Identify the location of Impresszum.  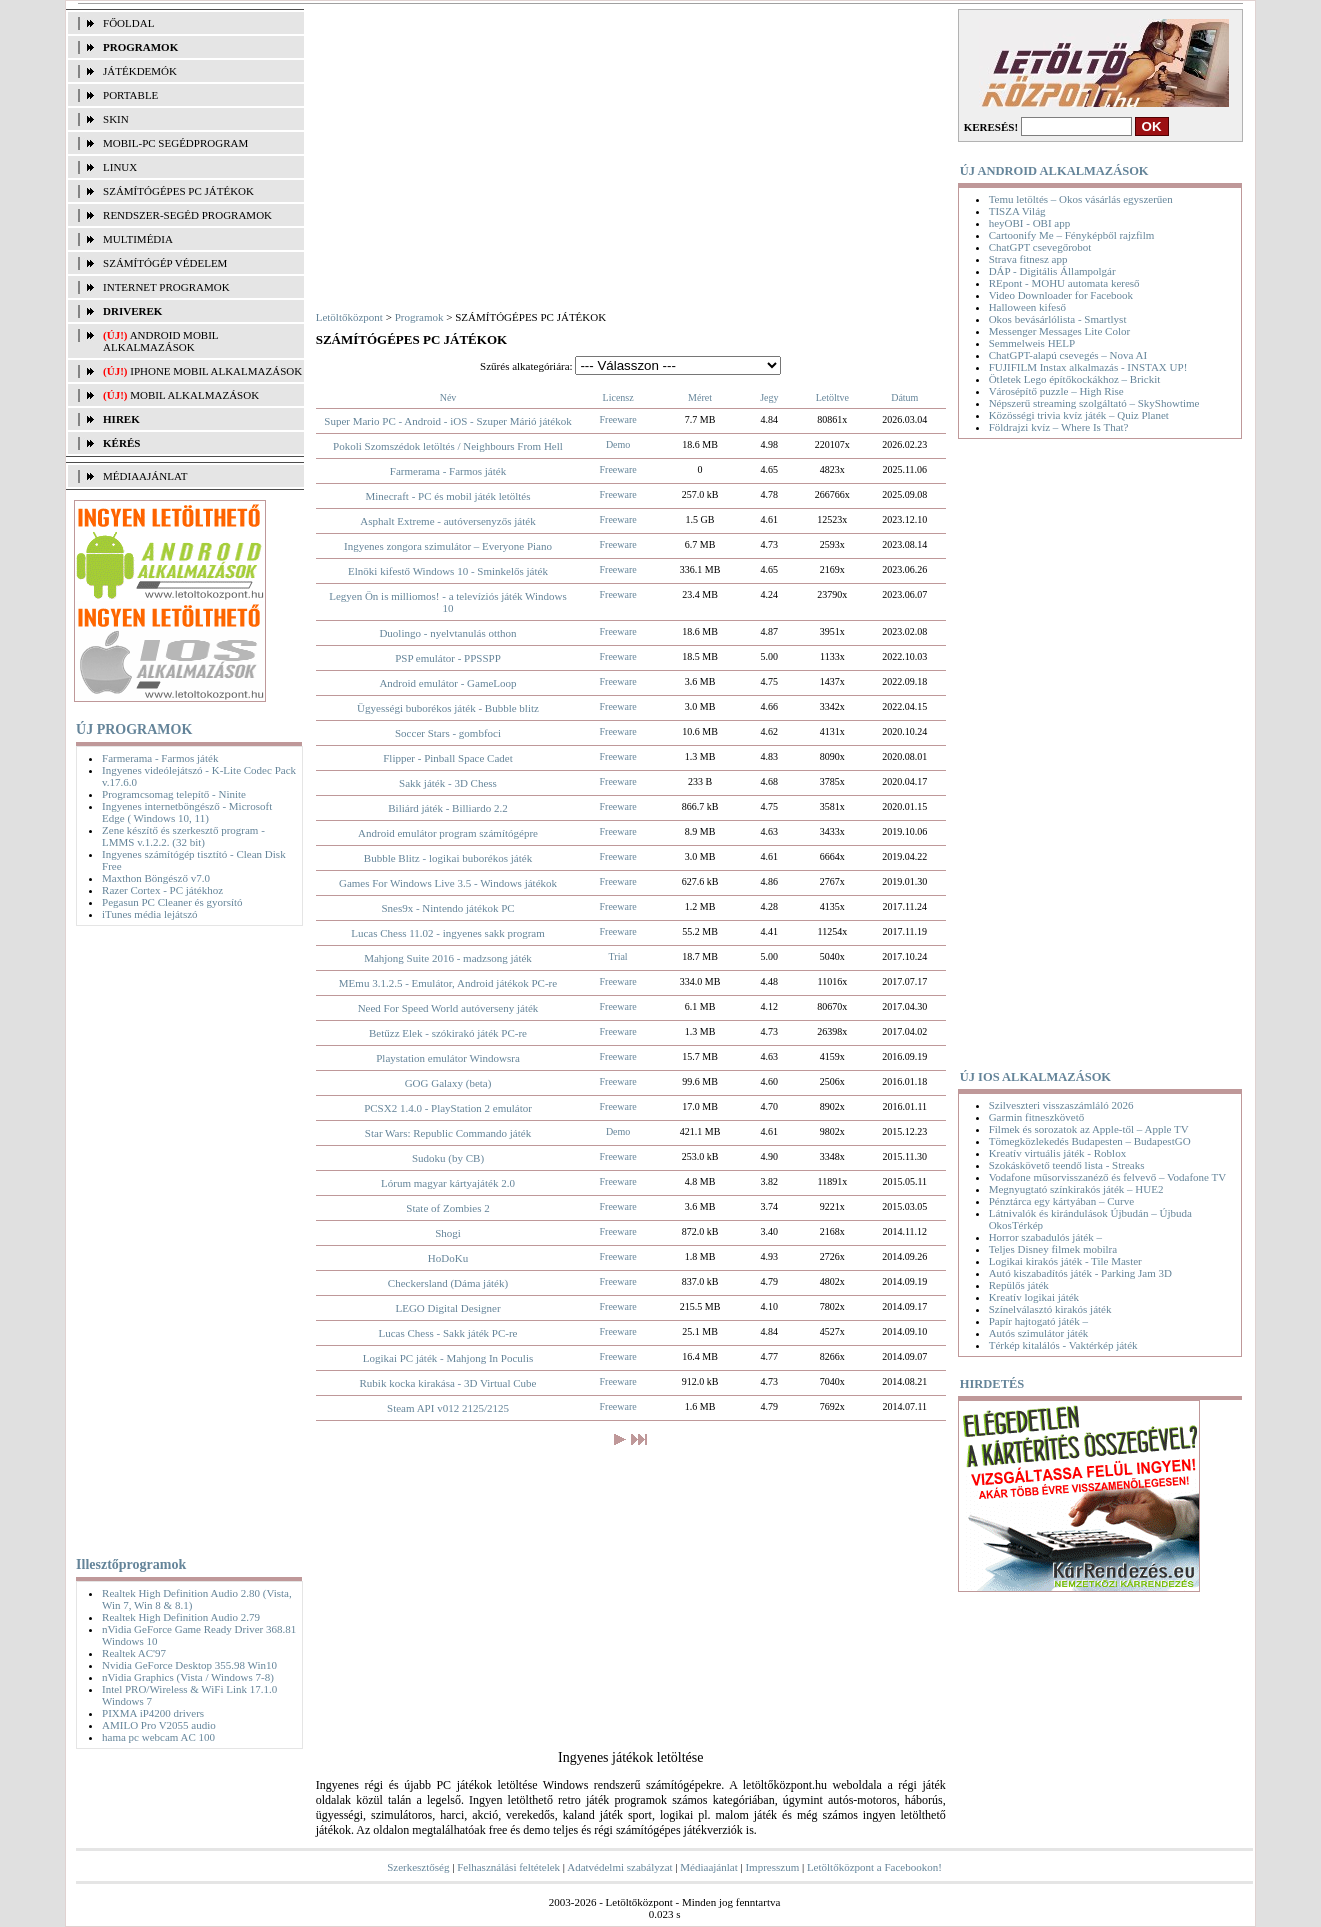
(772, 1867).